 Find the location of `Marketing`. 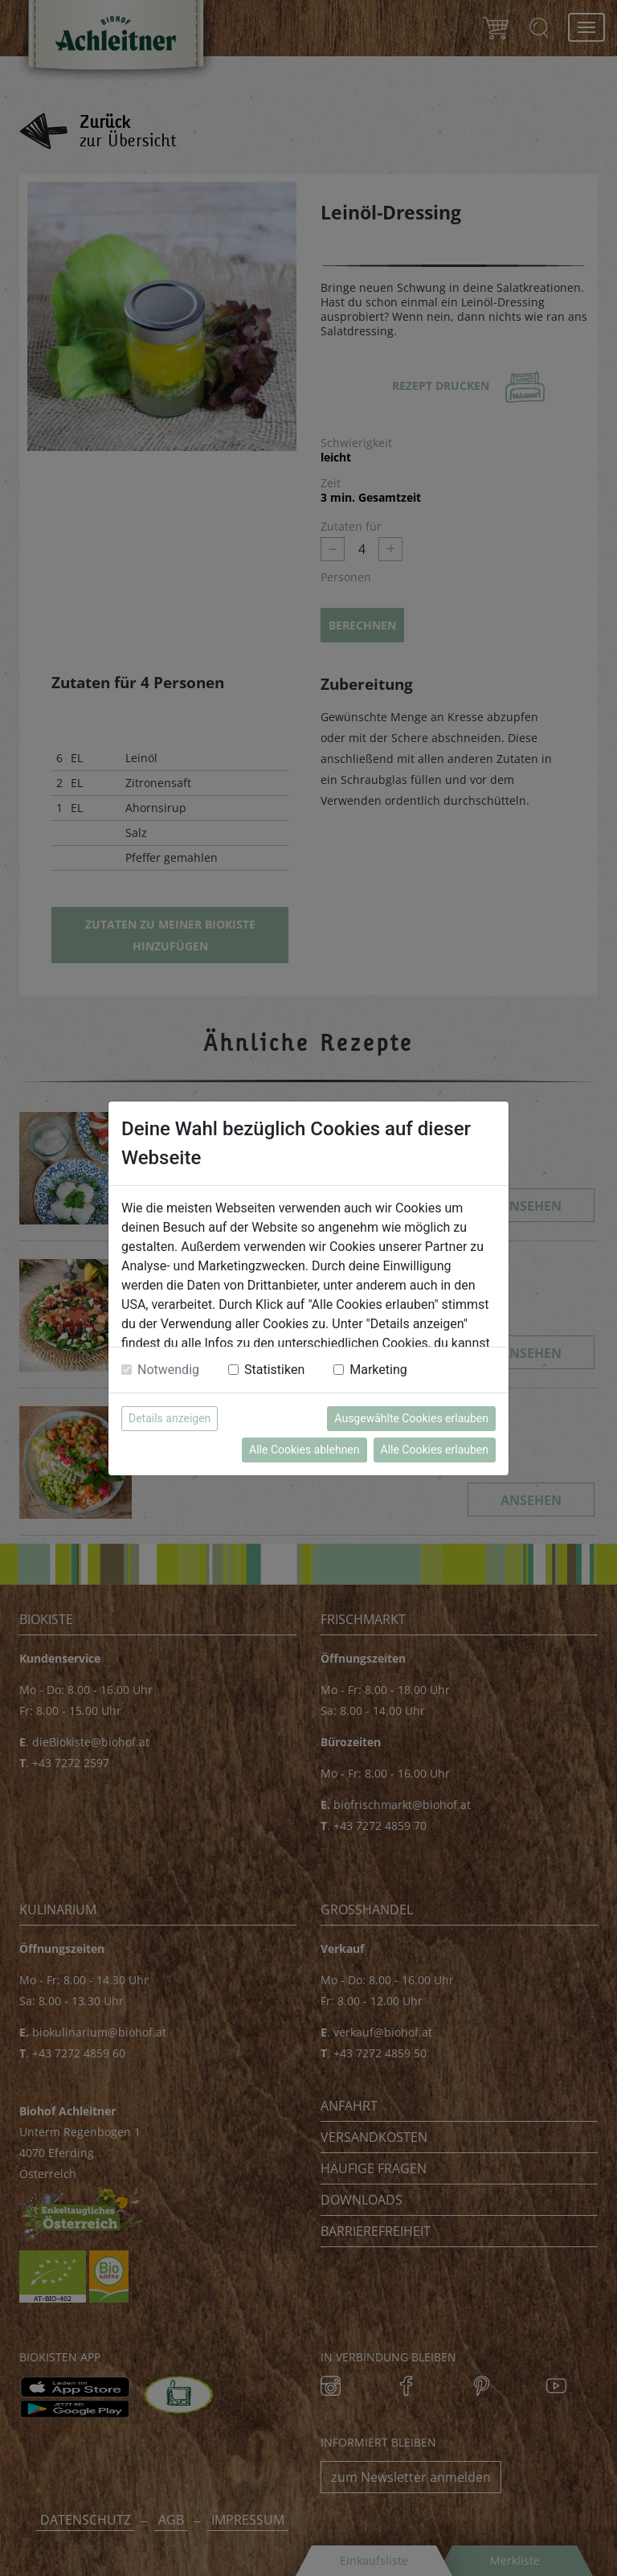

Marketing is located at coordinates (378, 1369).